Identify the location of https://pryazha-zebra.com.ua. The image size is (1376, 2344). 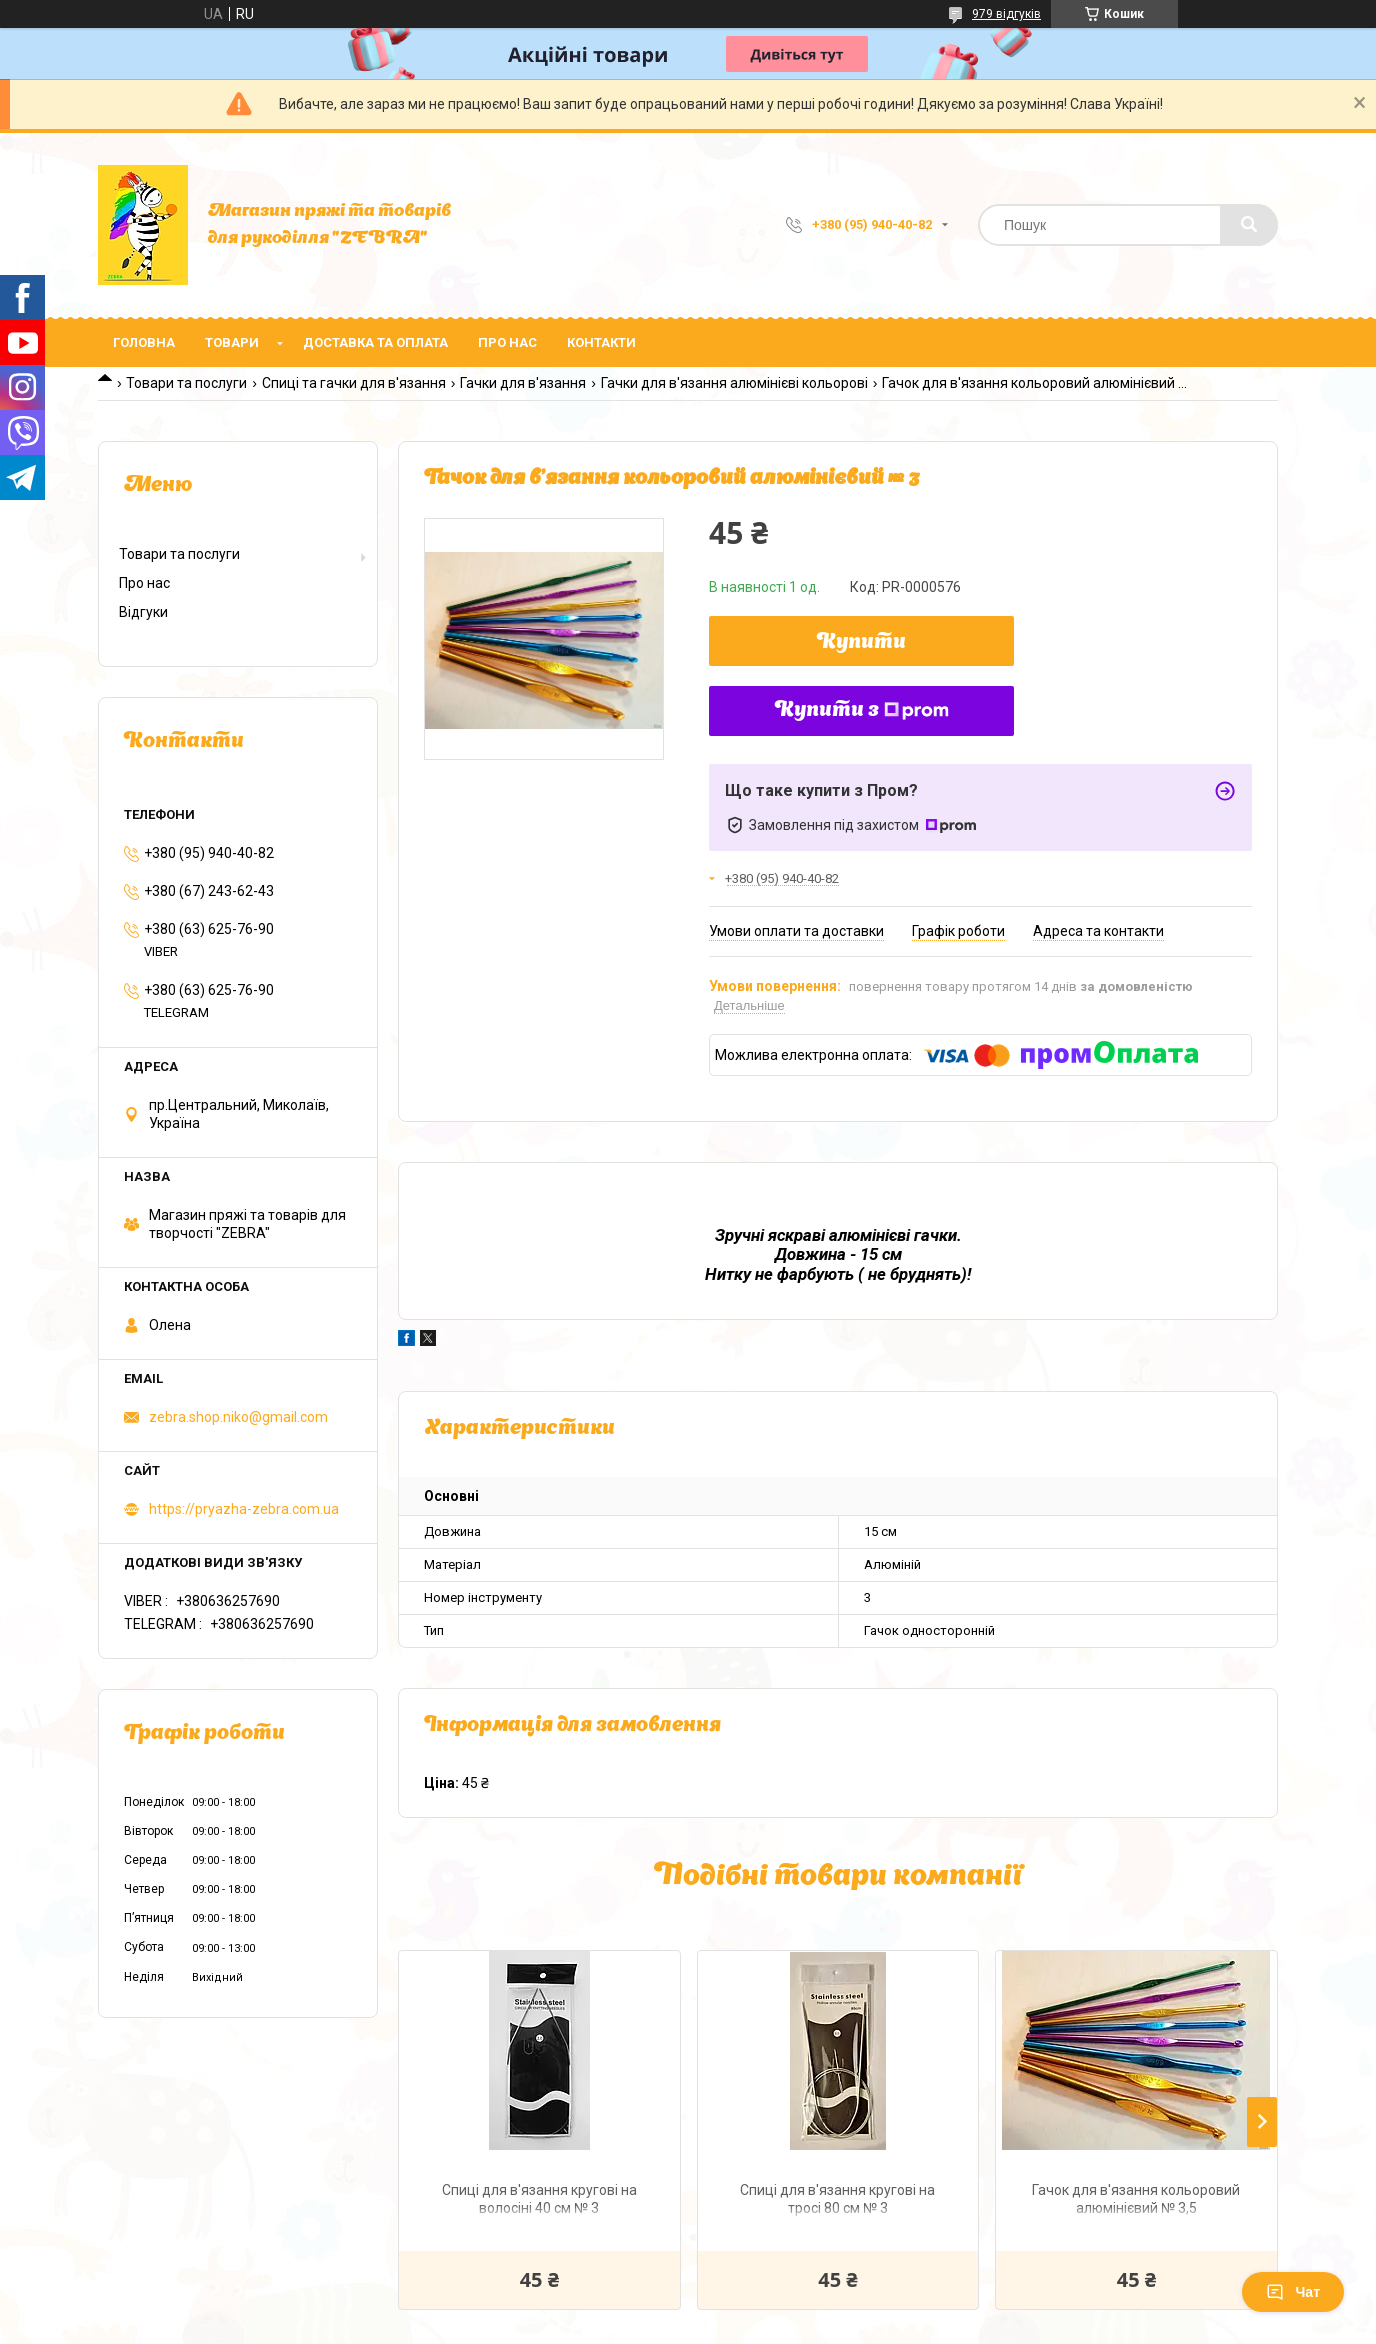
(244, 1509).